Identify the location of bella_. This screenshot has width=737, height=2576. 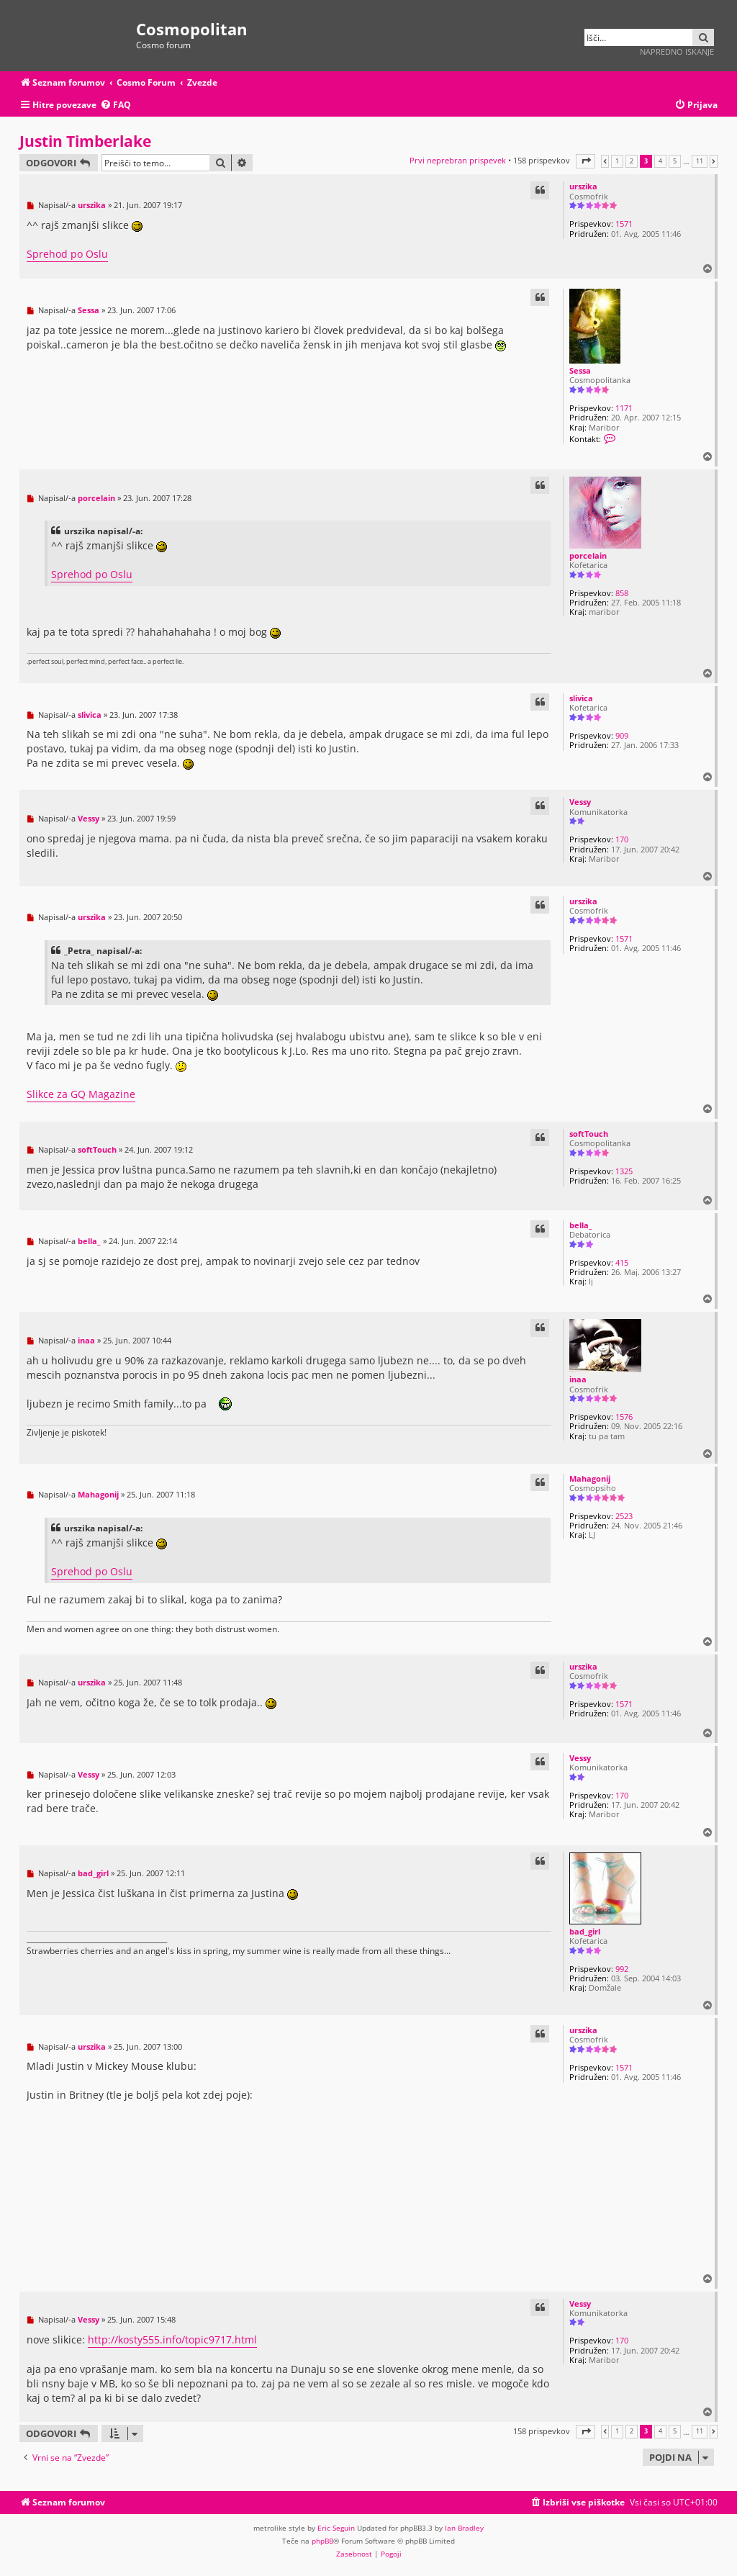
(580, 1225).